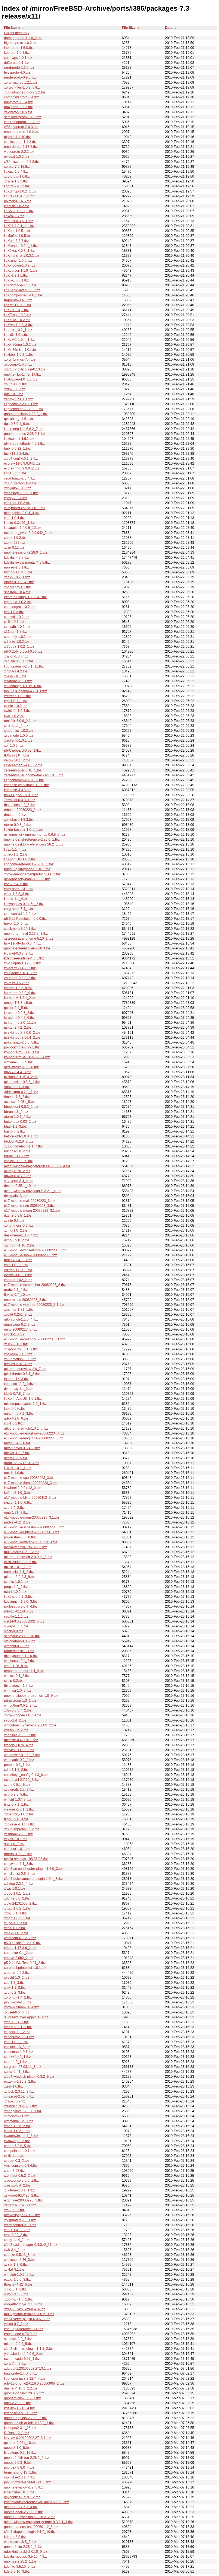  Describe the element at coordinates (17, 1918) in the screenshot. I see `xman-1.0.3_1.tbz` at that location.